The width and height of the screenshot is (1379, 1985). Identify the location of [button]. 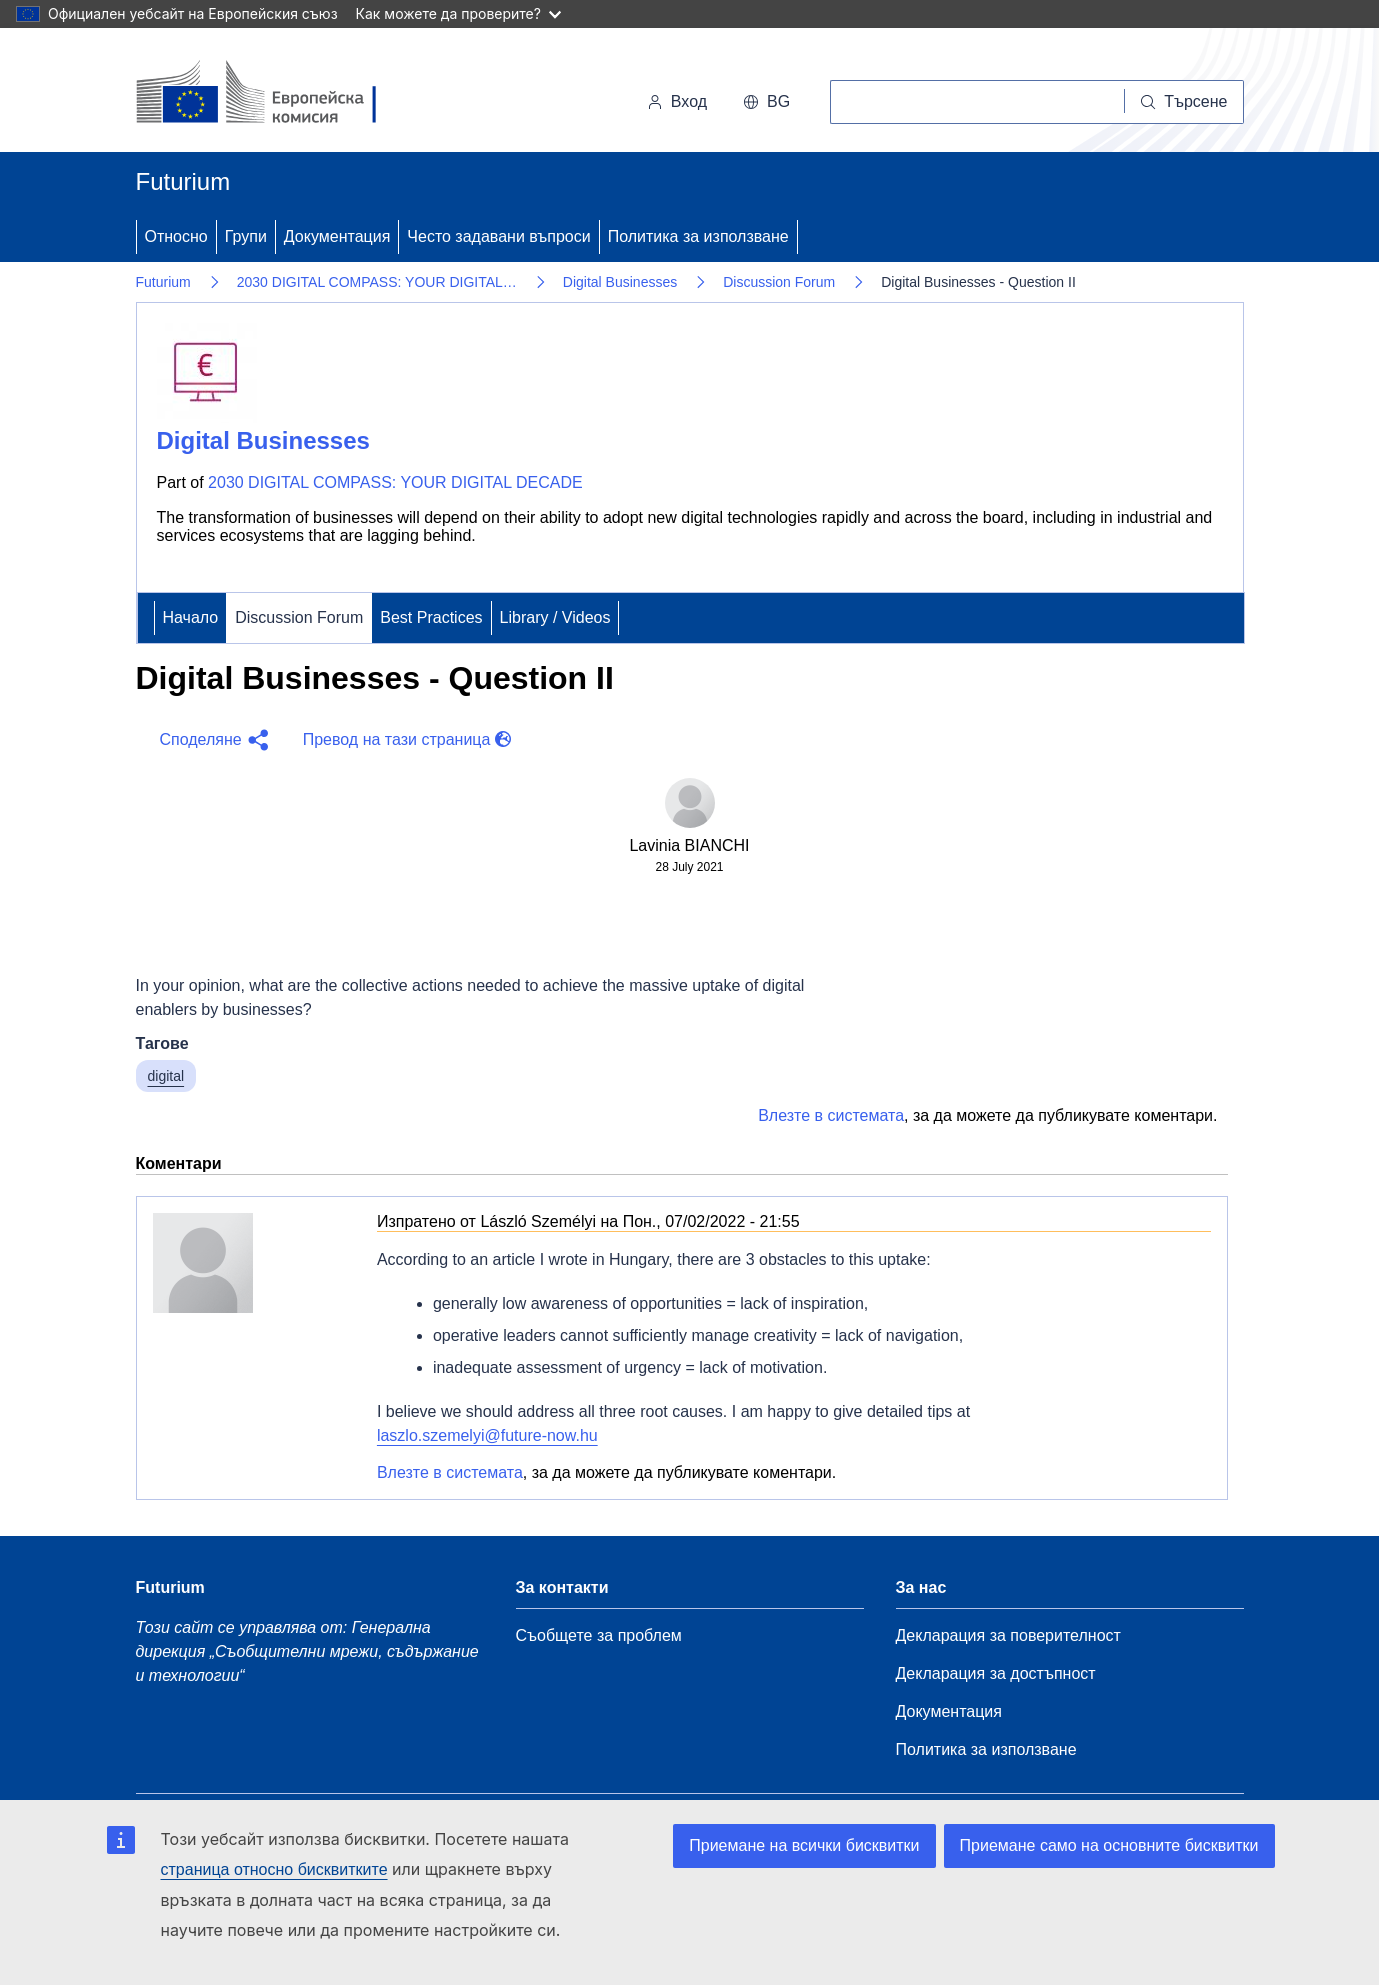
(211, 740).